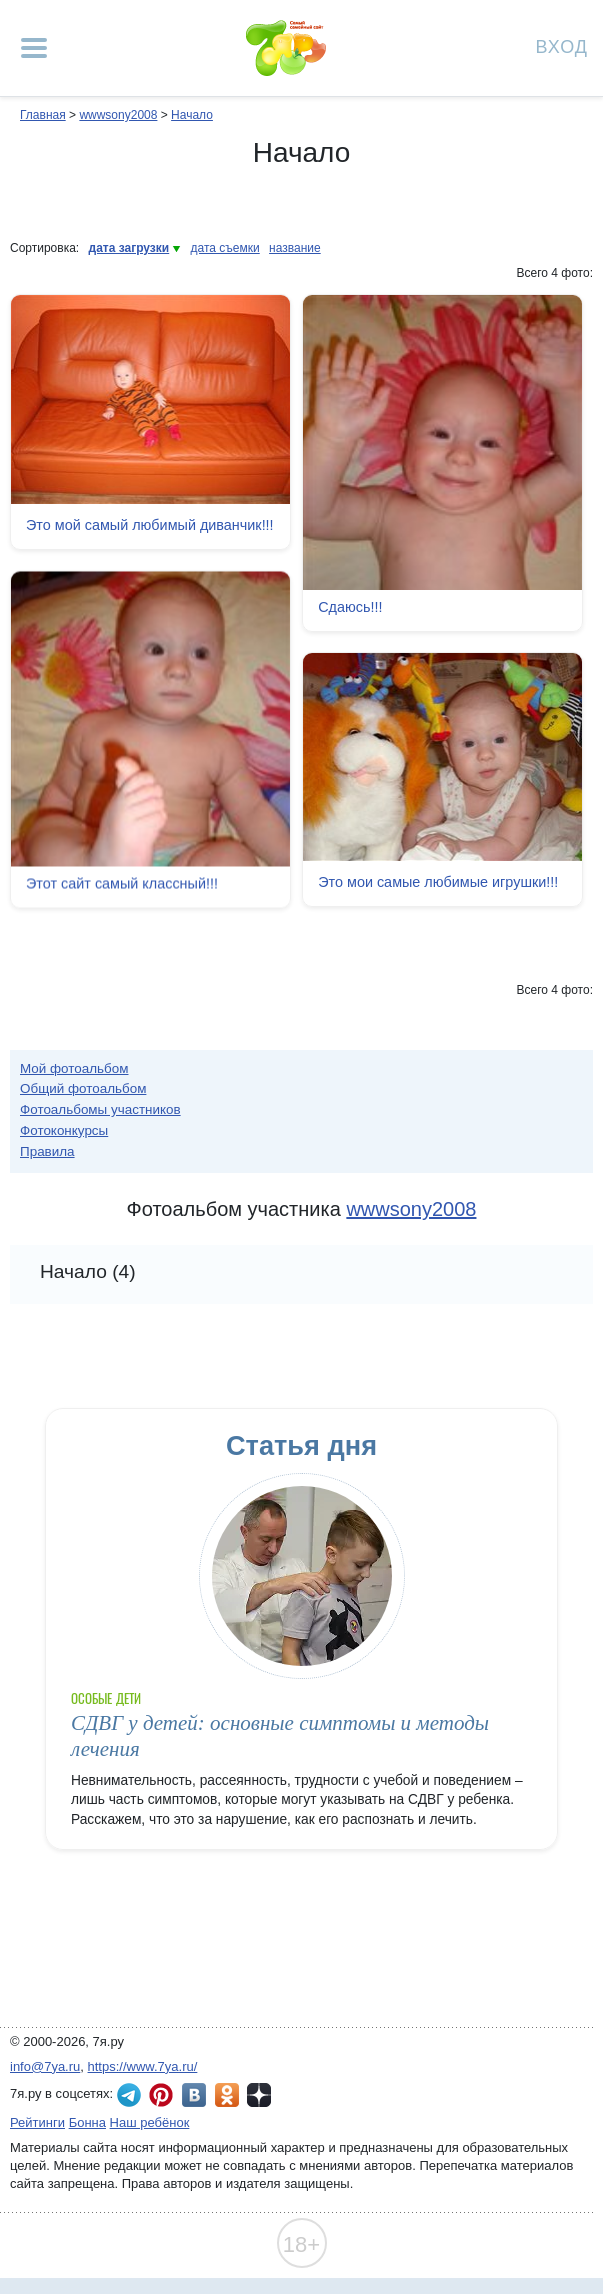 The image size is (603, 2294). I want to click on [Рубрики сайта], so click(34, 48).